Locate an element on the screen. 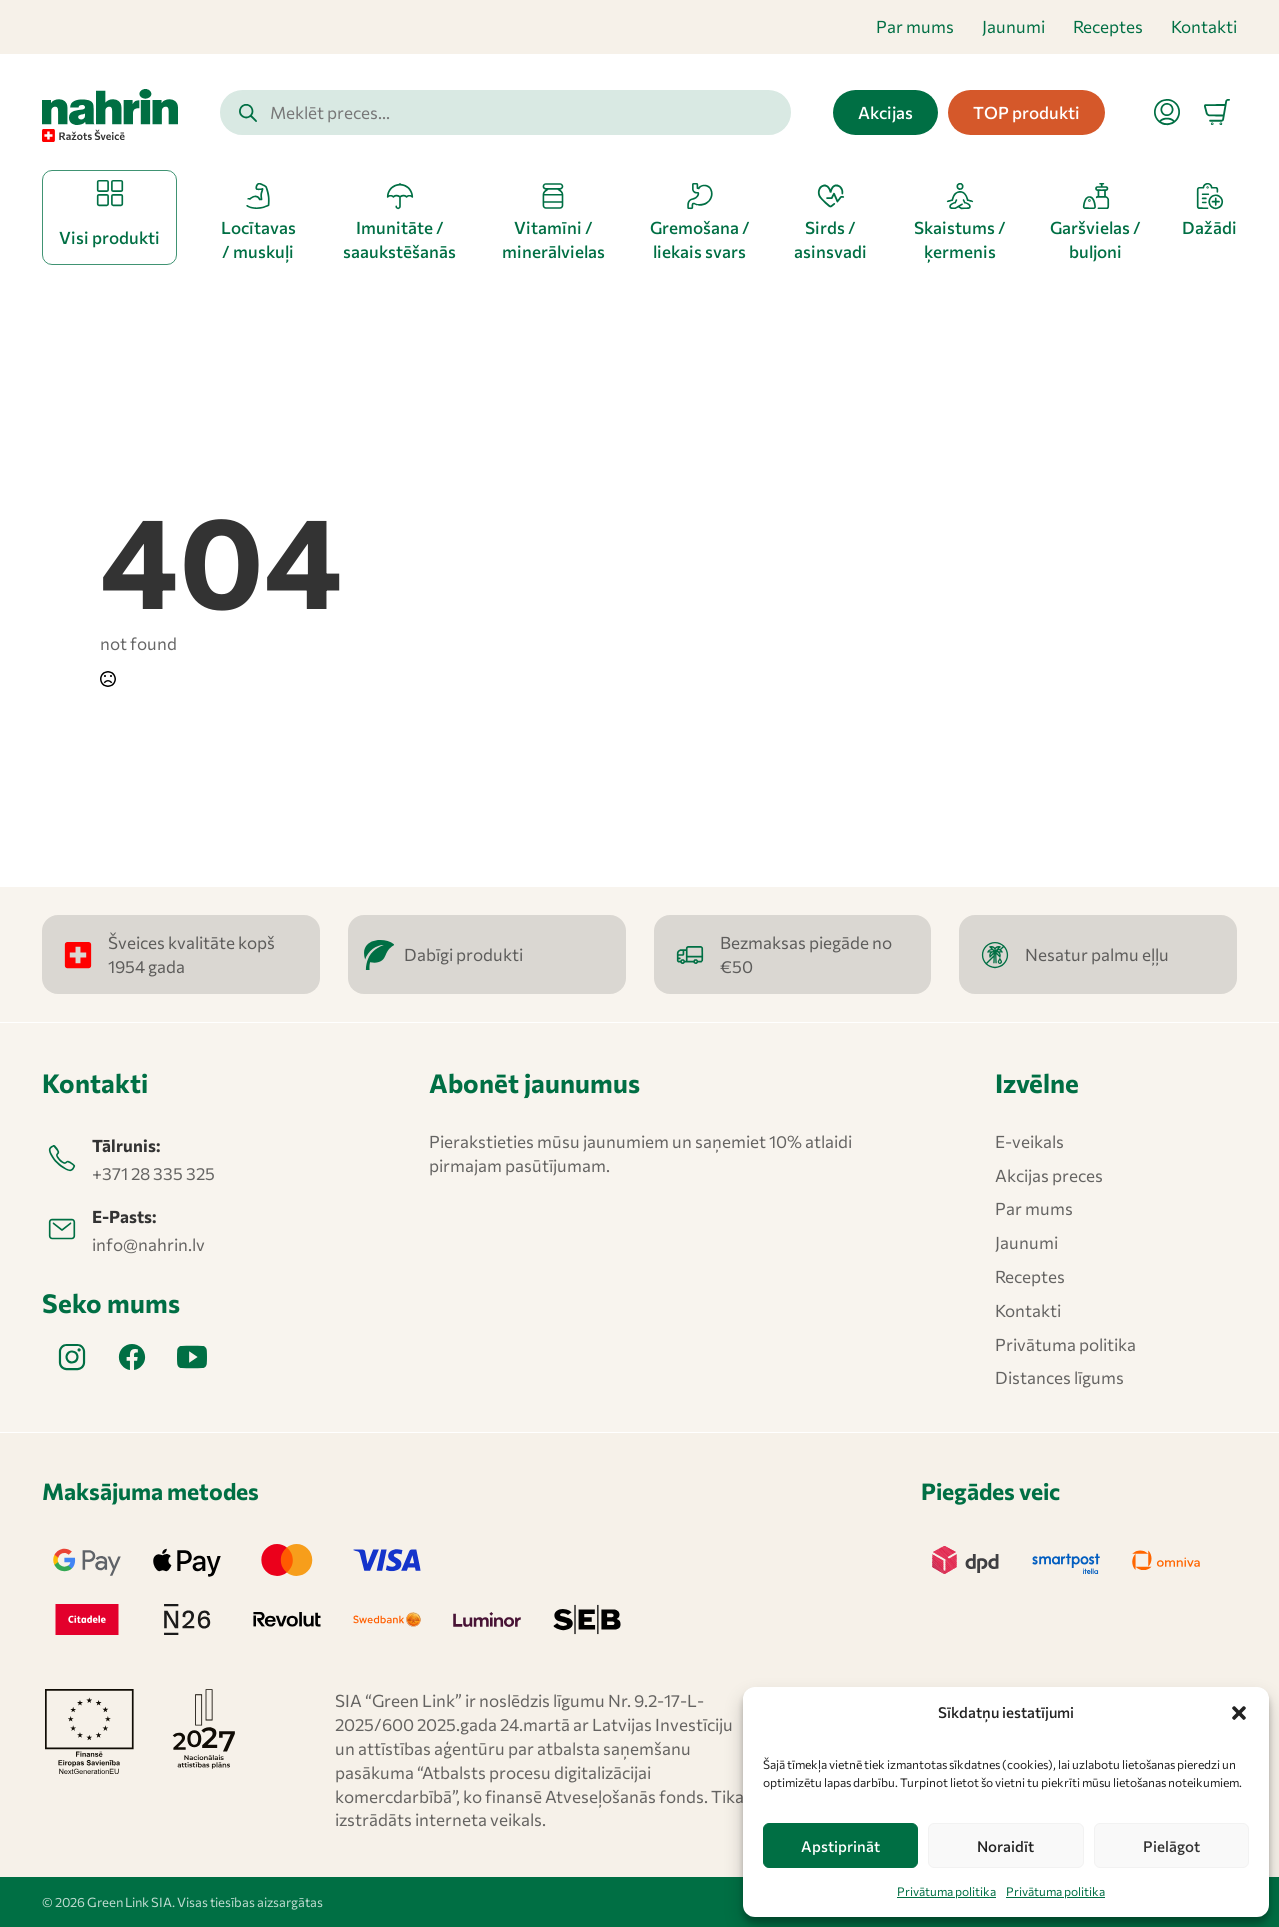 The image size is (1279, 1927). Distances līgums is located at coordinates (1059, 1377).